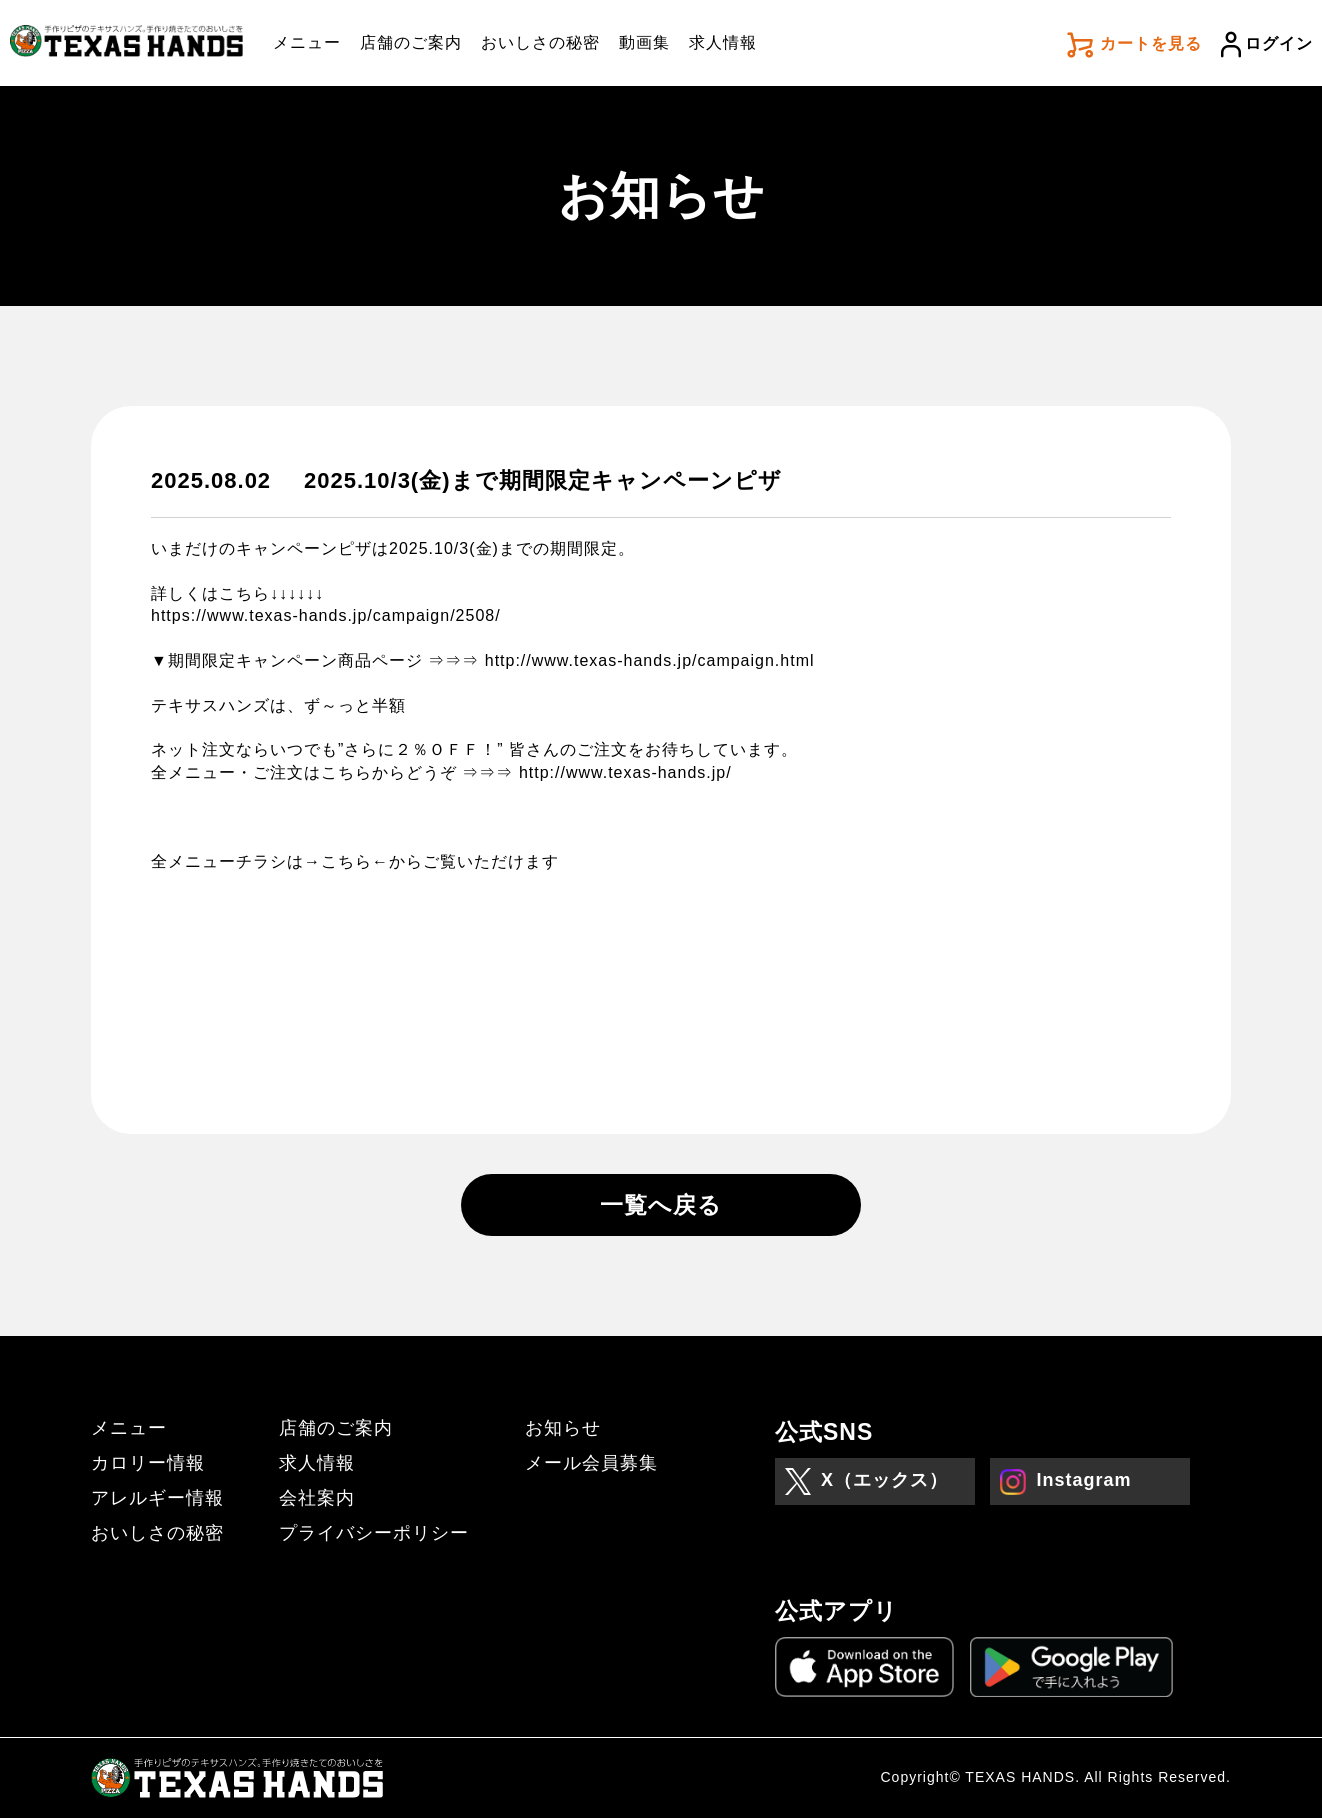 This screenshot has width=1322, height=1818. Describe the element at coordinates (540, 42) in the screenshot. I see `おいしさの秘密` at that location.